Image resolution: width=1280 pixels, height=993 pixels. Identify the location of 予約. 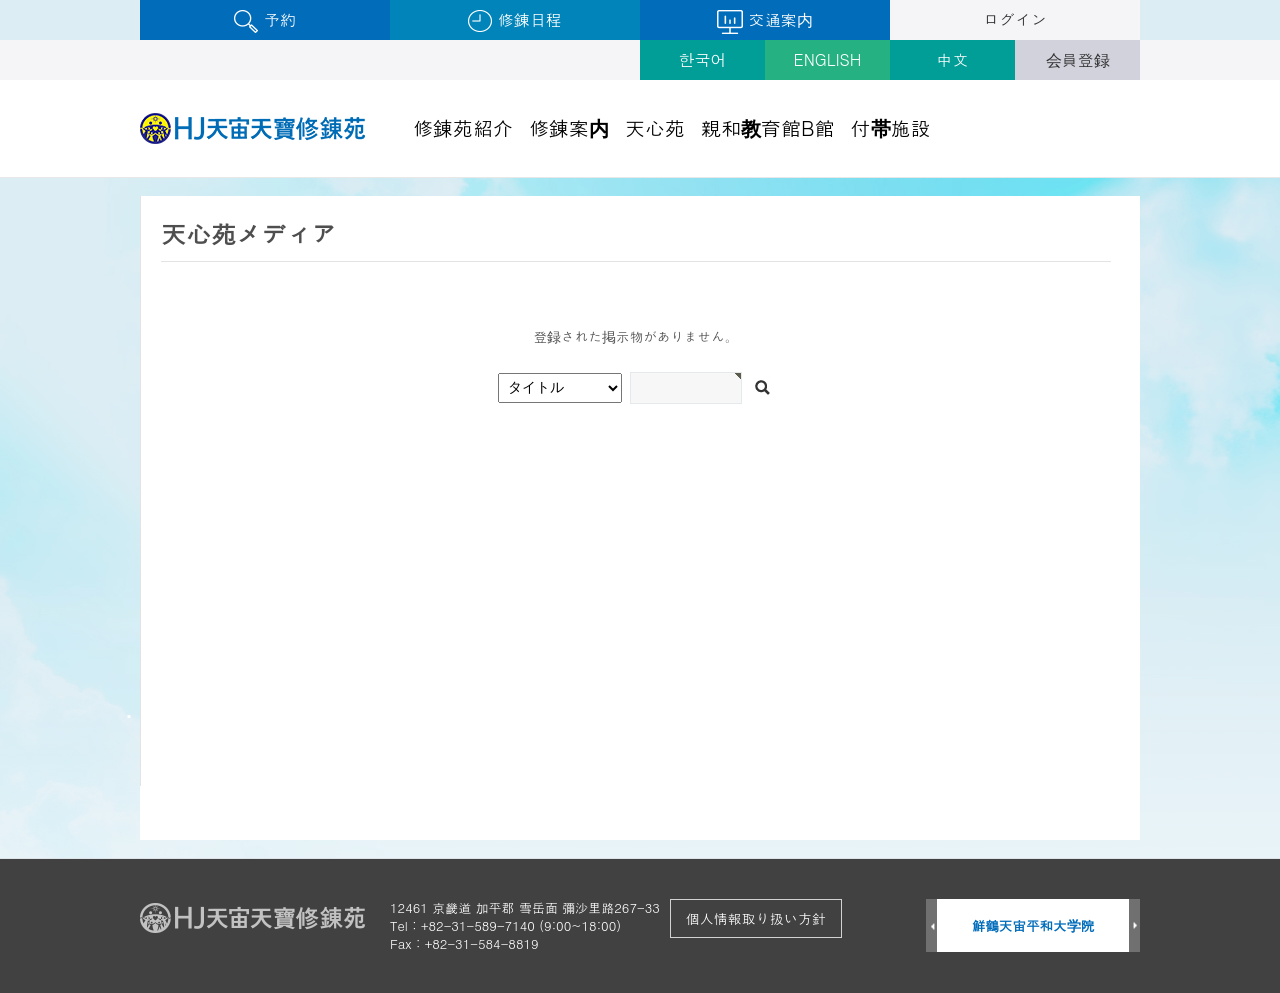
(264, 20).